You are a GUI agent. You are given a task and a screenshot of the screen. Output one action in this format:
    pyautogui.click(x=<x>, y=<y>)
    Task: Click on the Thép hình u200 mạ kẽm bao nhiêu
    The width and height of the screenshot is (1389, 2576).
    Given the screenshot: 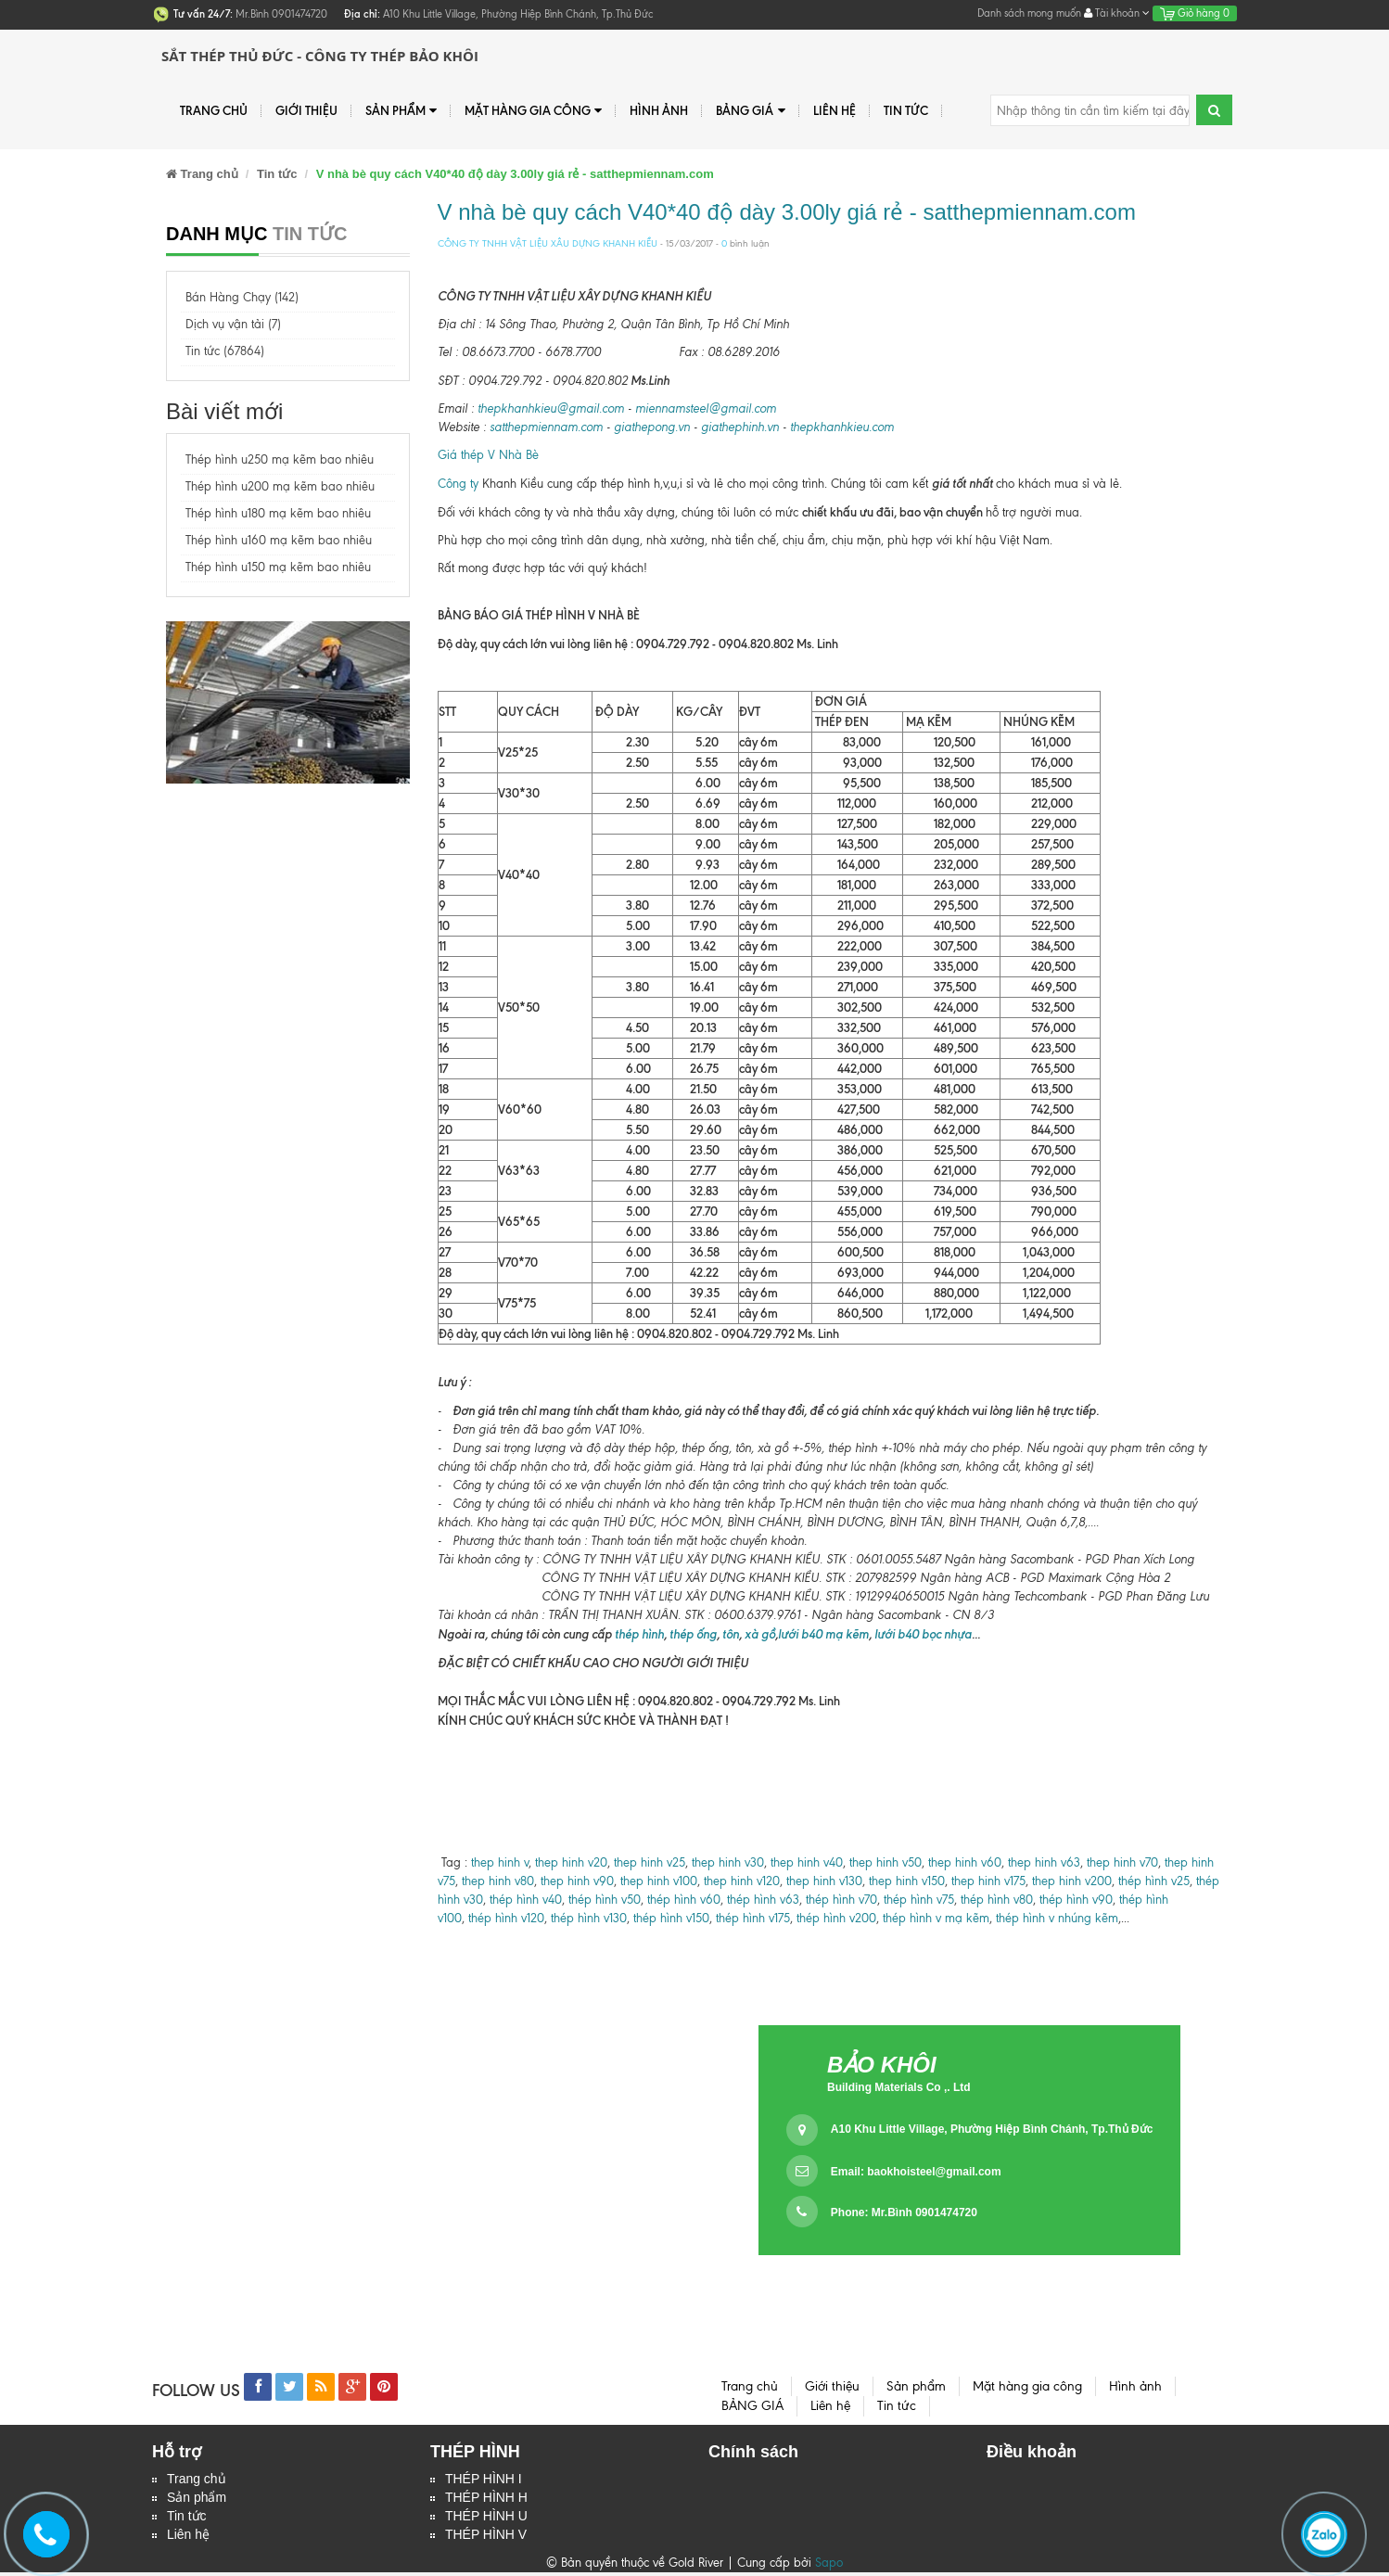 What is the action you would take?
    pyautogui.click(x=280, y=486)
    